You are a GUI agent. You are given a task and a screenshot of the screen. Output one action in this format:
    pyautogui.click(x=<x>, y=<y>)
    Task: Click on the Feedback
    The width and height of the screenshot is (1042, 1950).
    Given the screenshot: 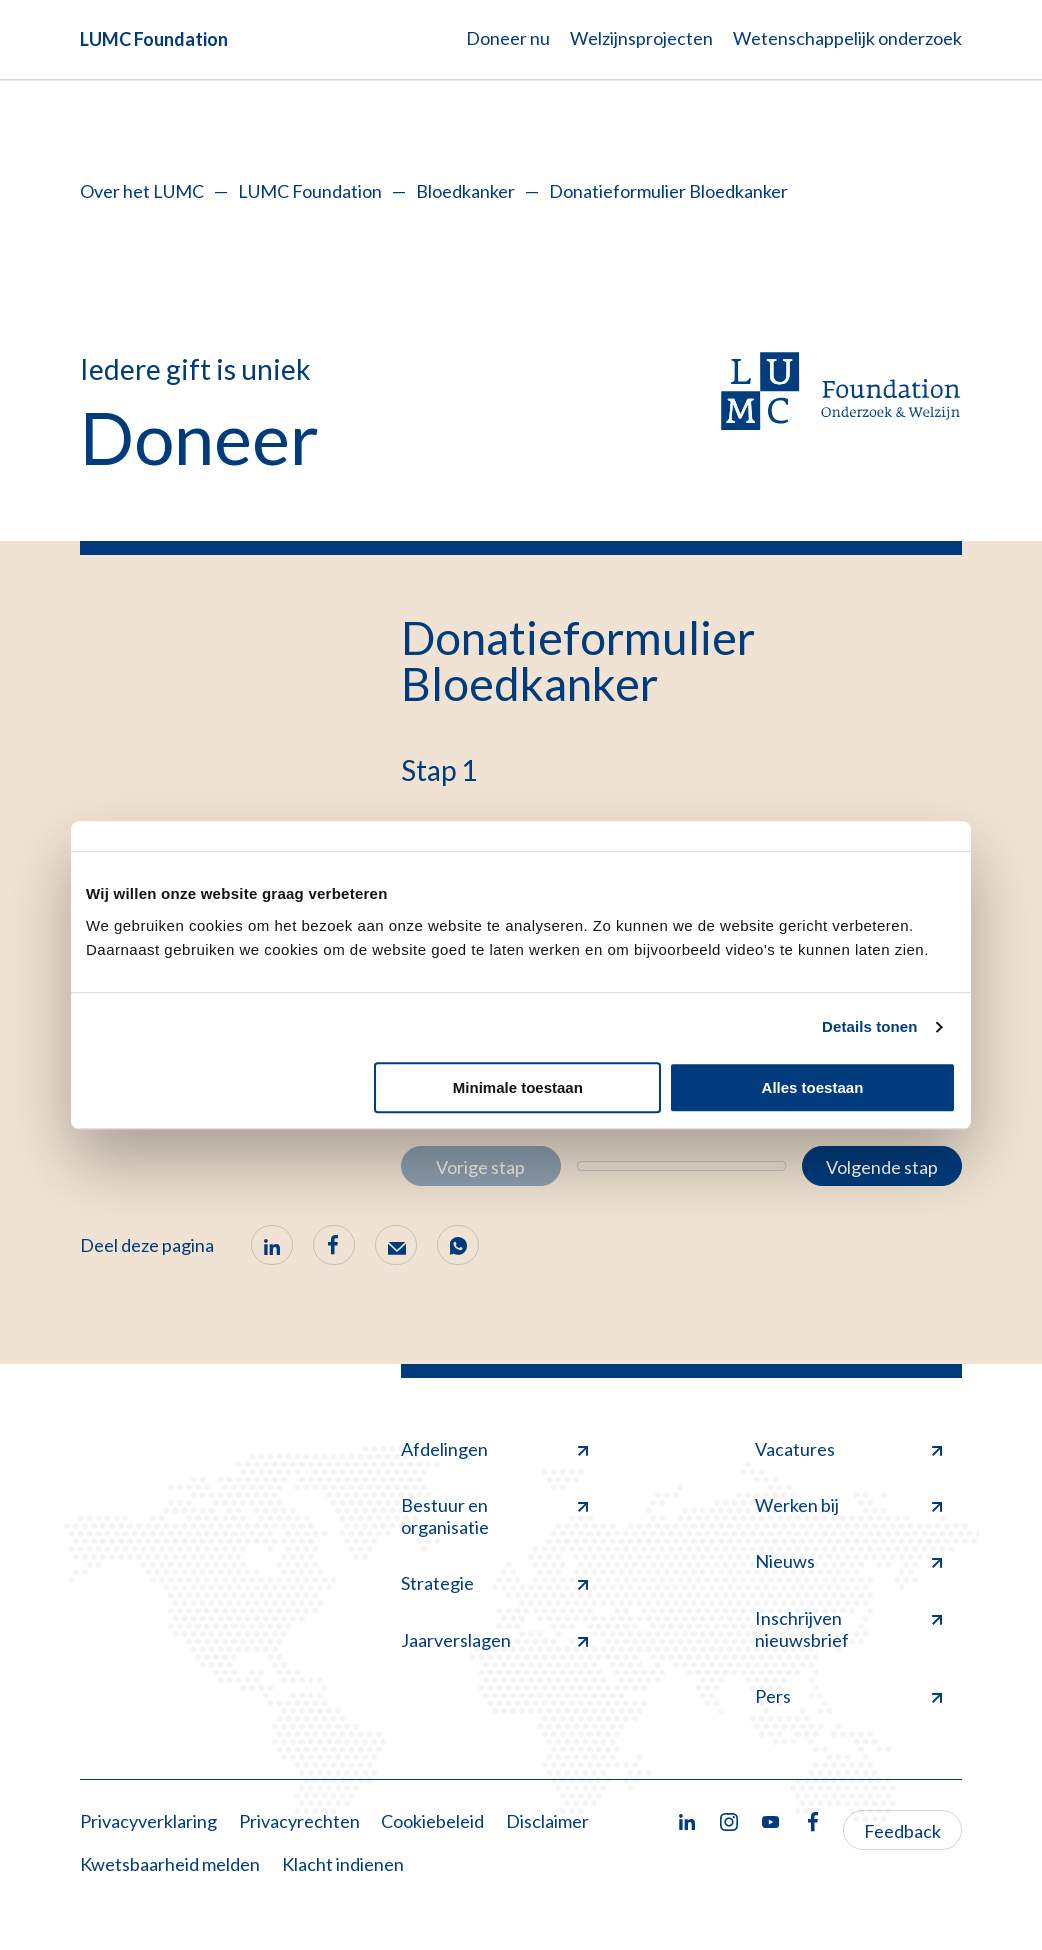 What is the action you would take?
    pyautogui.click(x=902, y=1831)
    